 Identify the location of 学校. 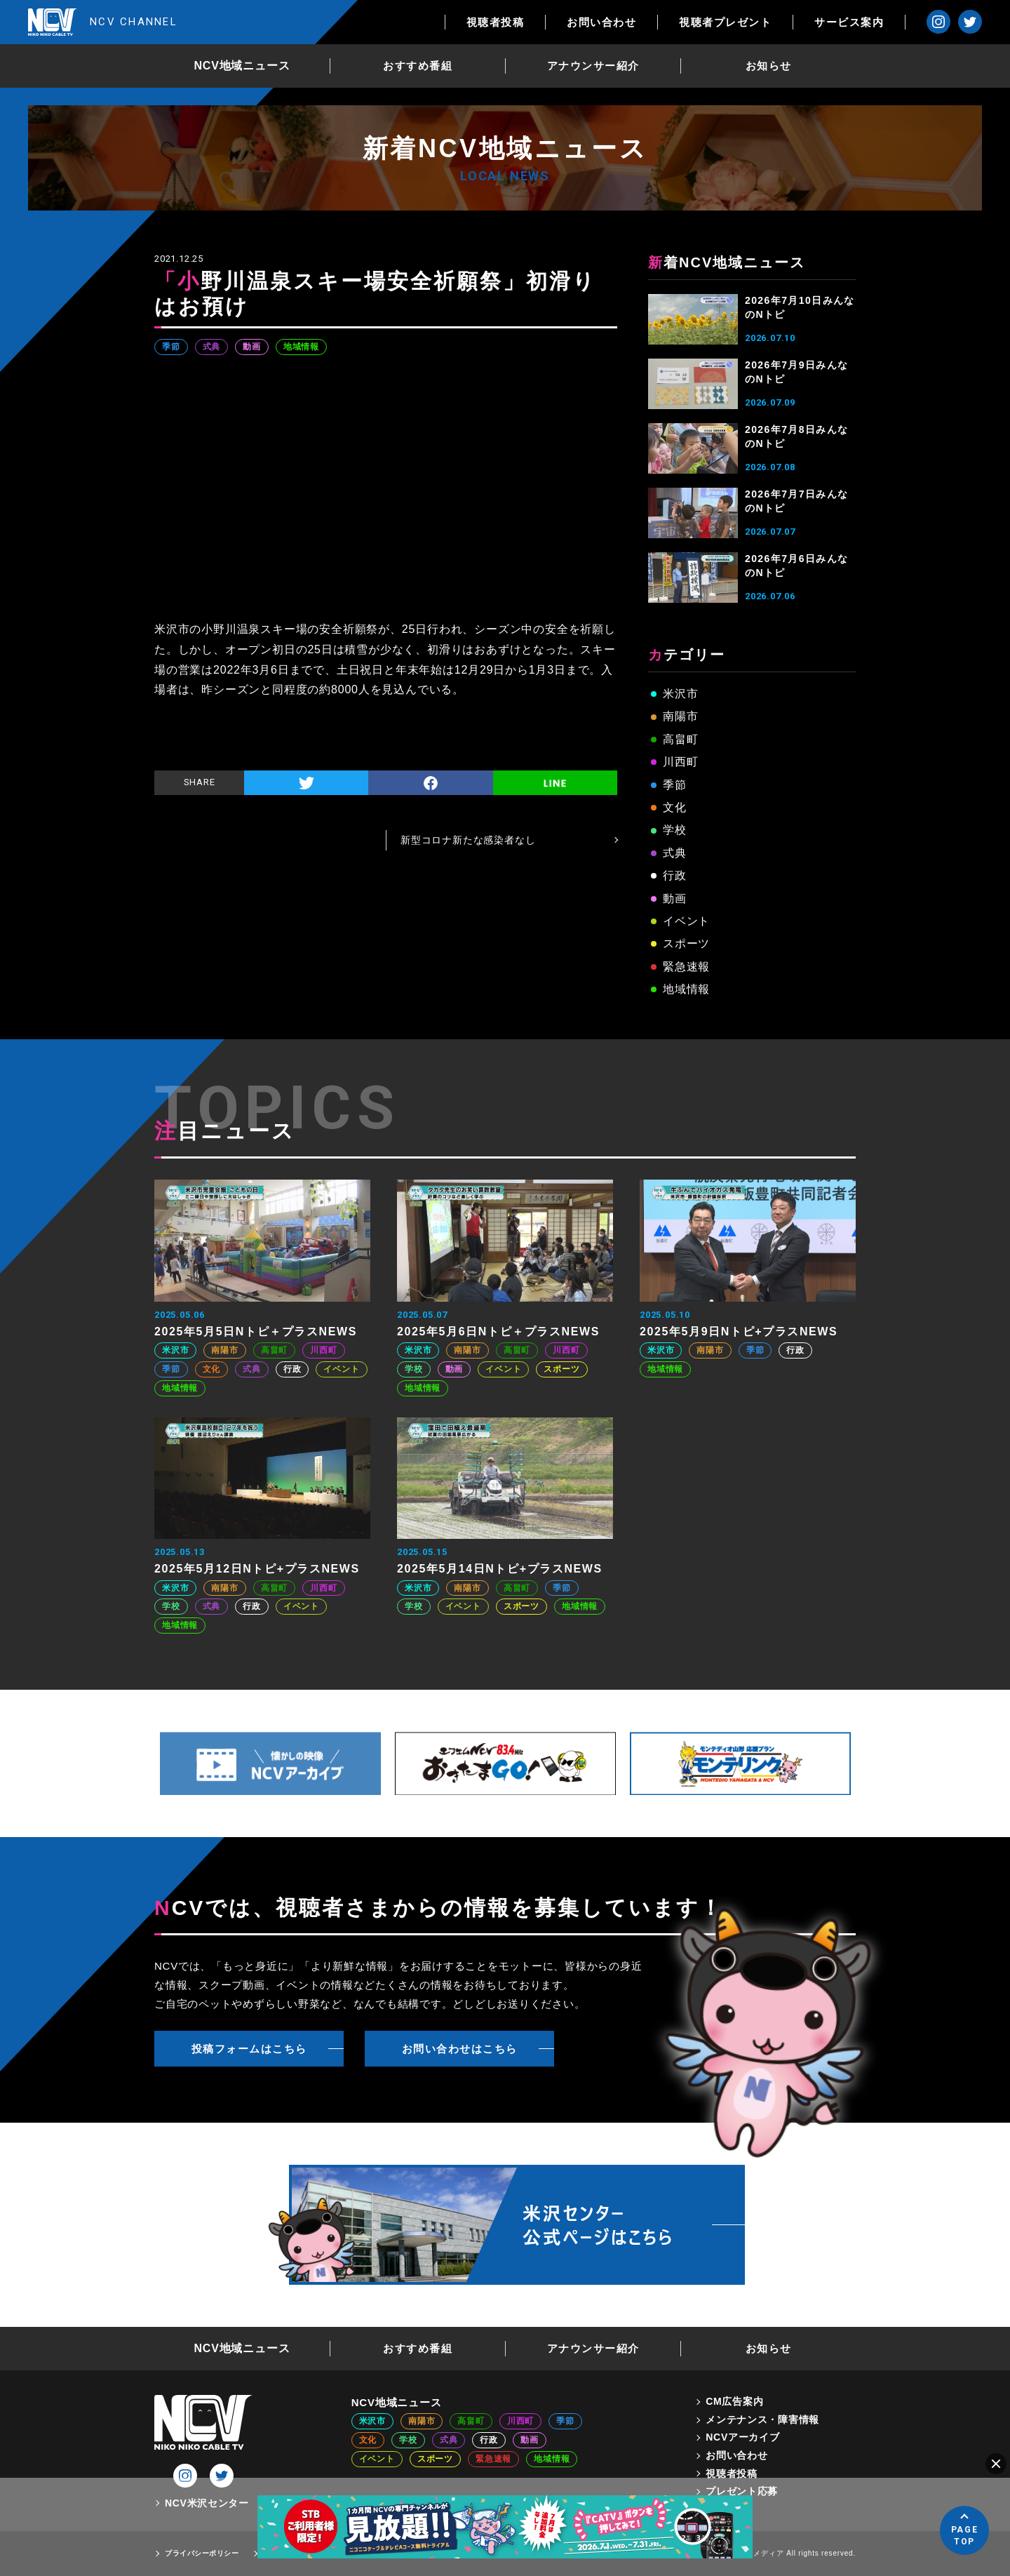
(675, 830).